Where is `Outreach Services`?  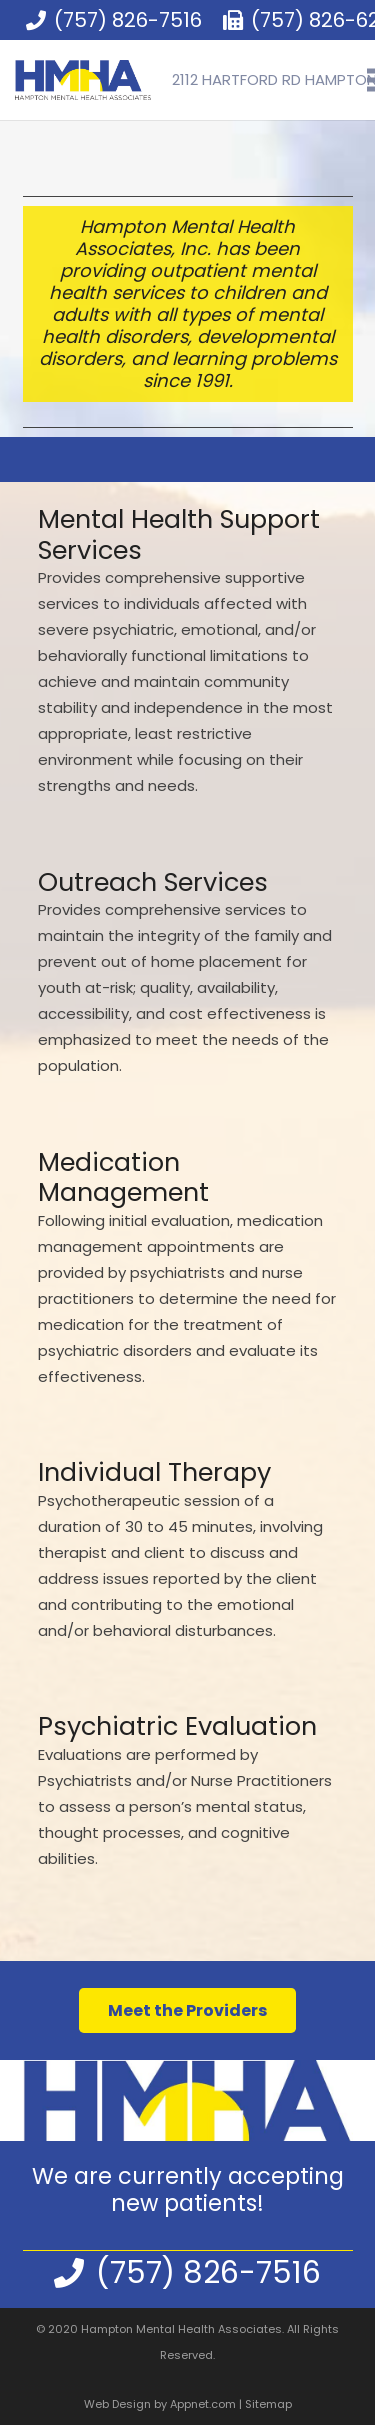 Outreach Services is located at coordinates (153, 882).